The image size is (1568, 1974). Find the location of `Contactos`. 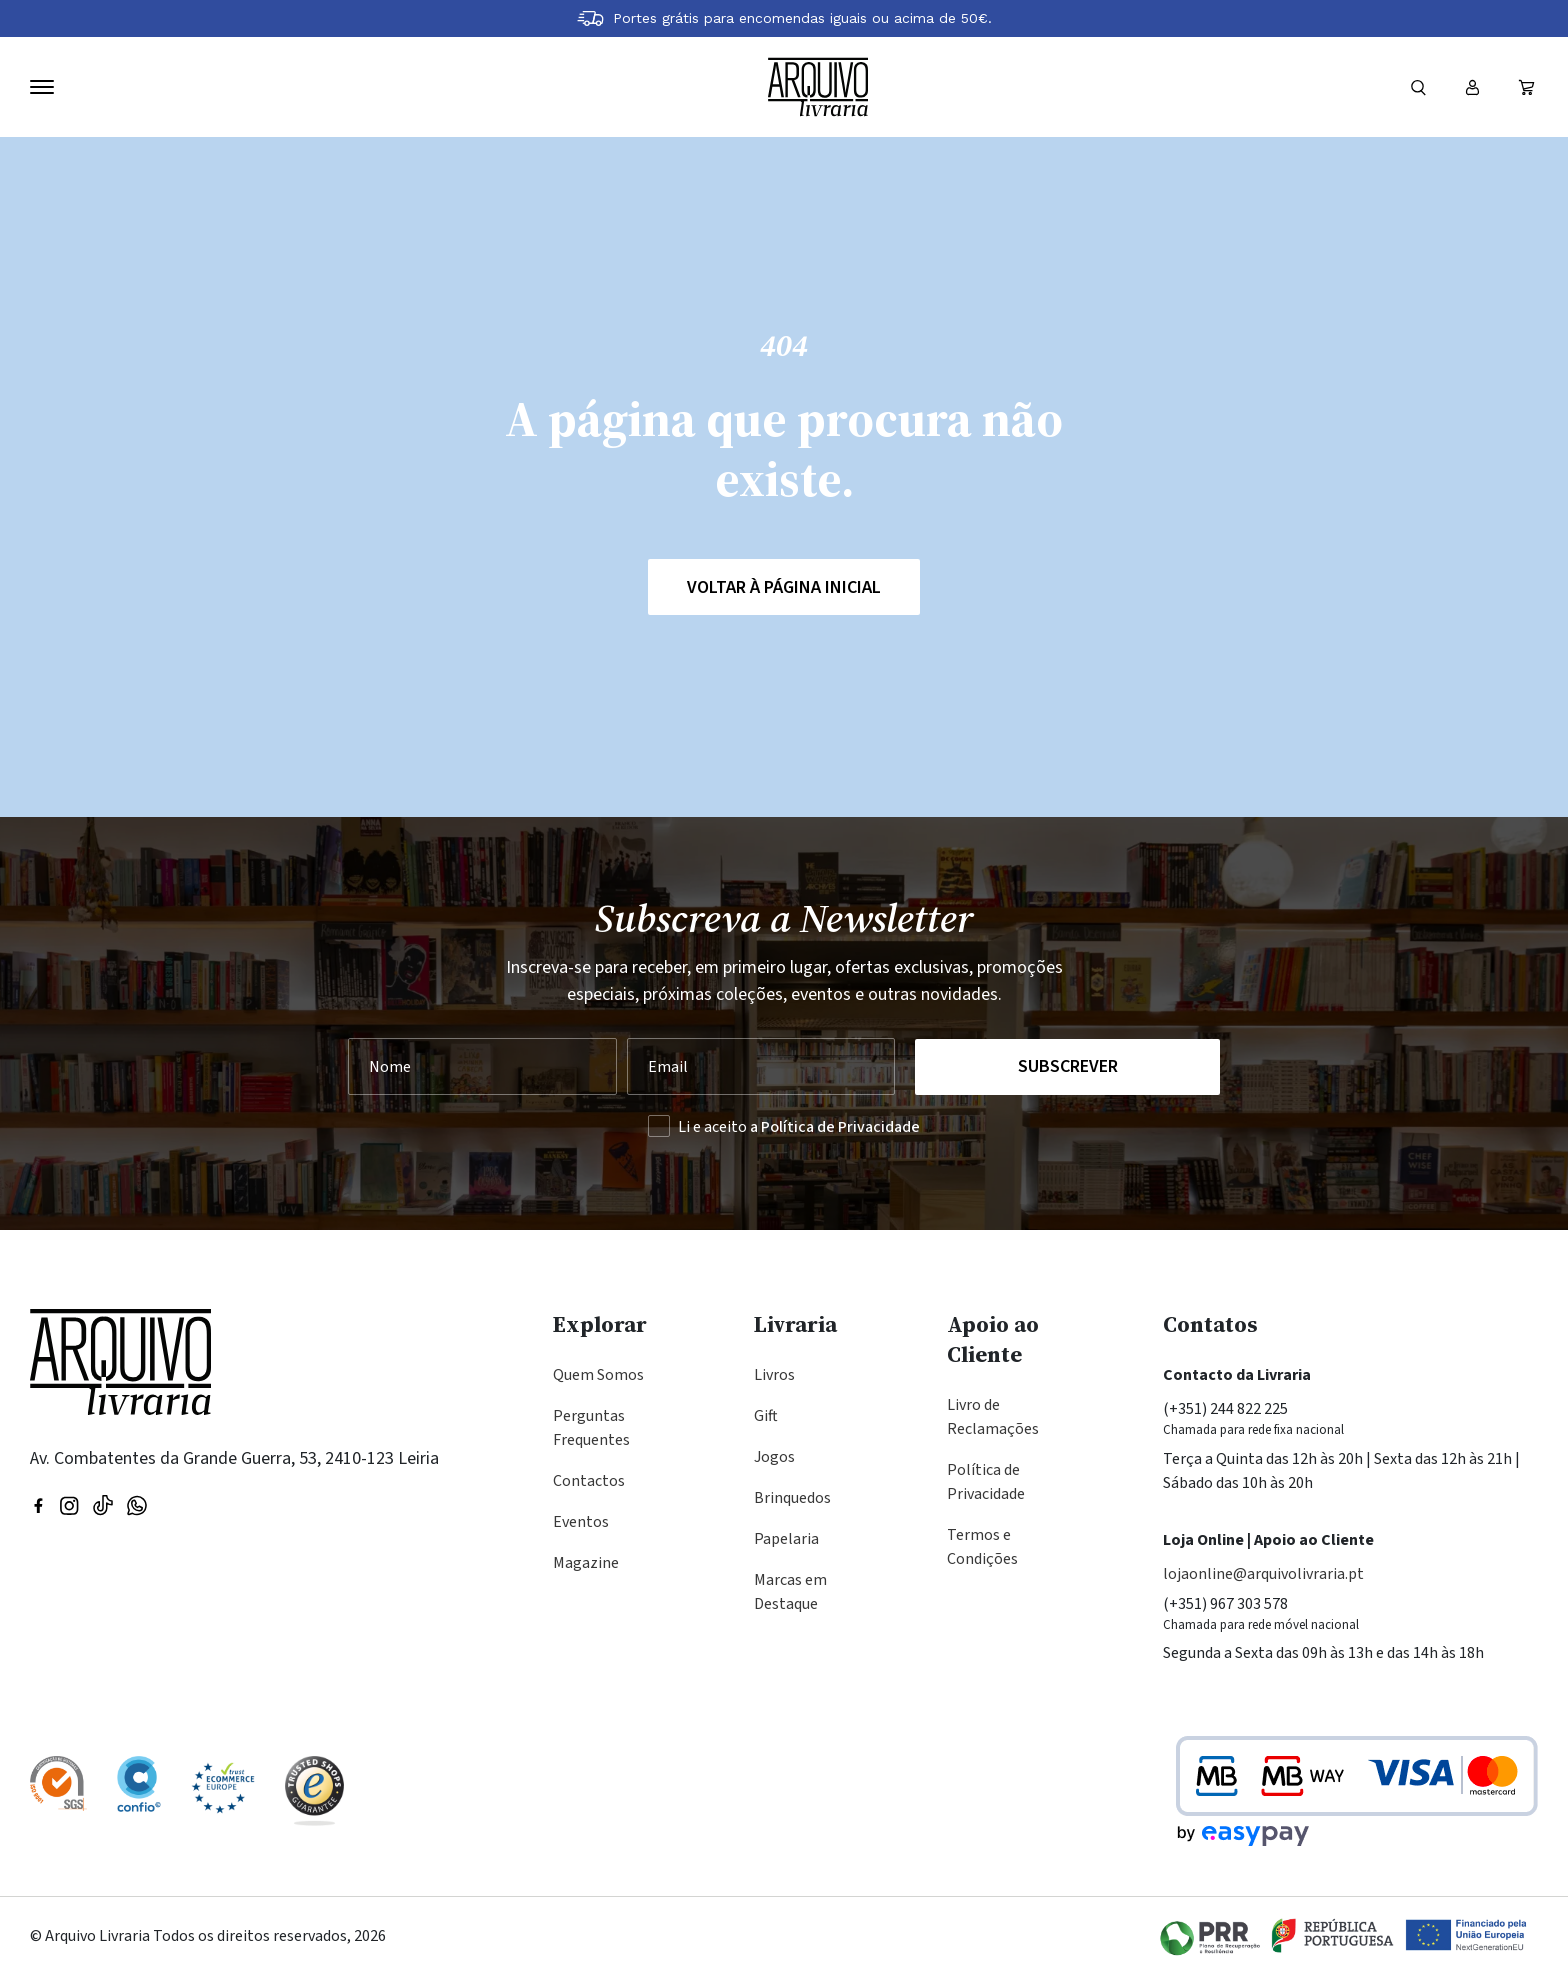

Contactos is located at coordinates (589, 1481).